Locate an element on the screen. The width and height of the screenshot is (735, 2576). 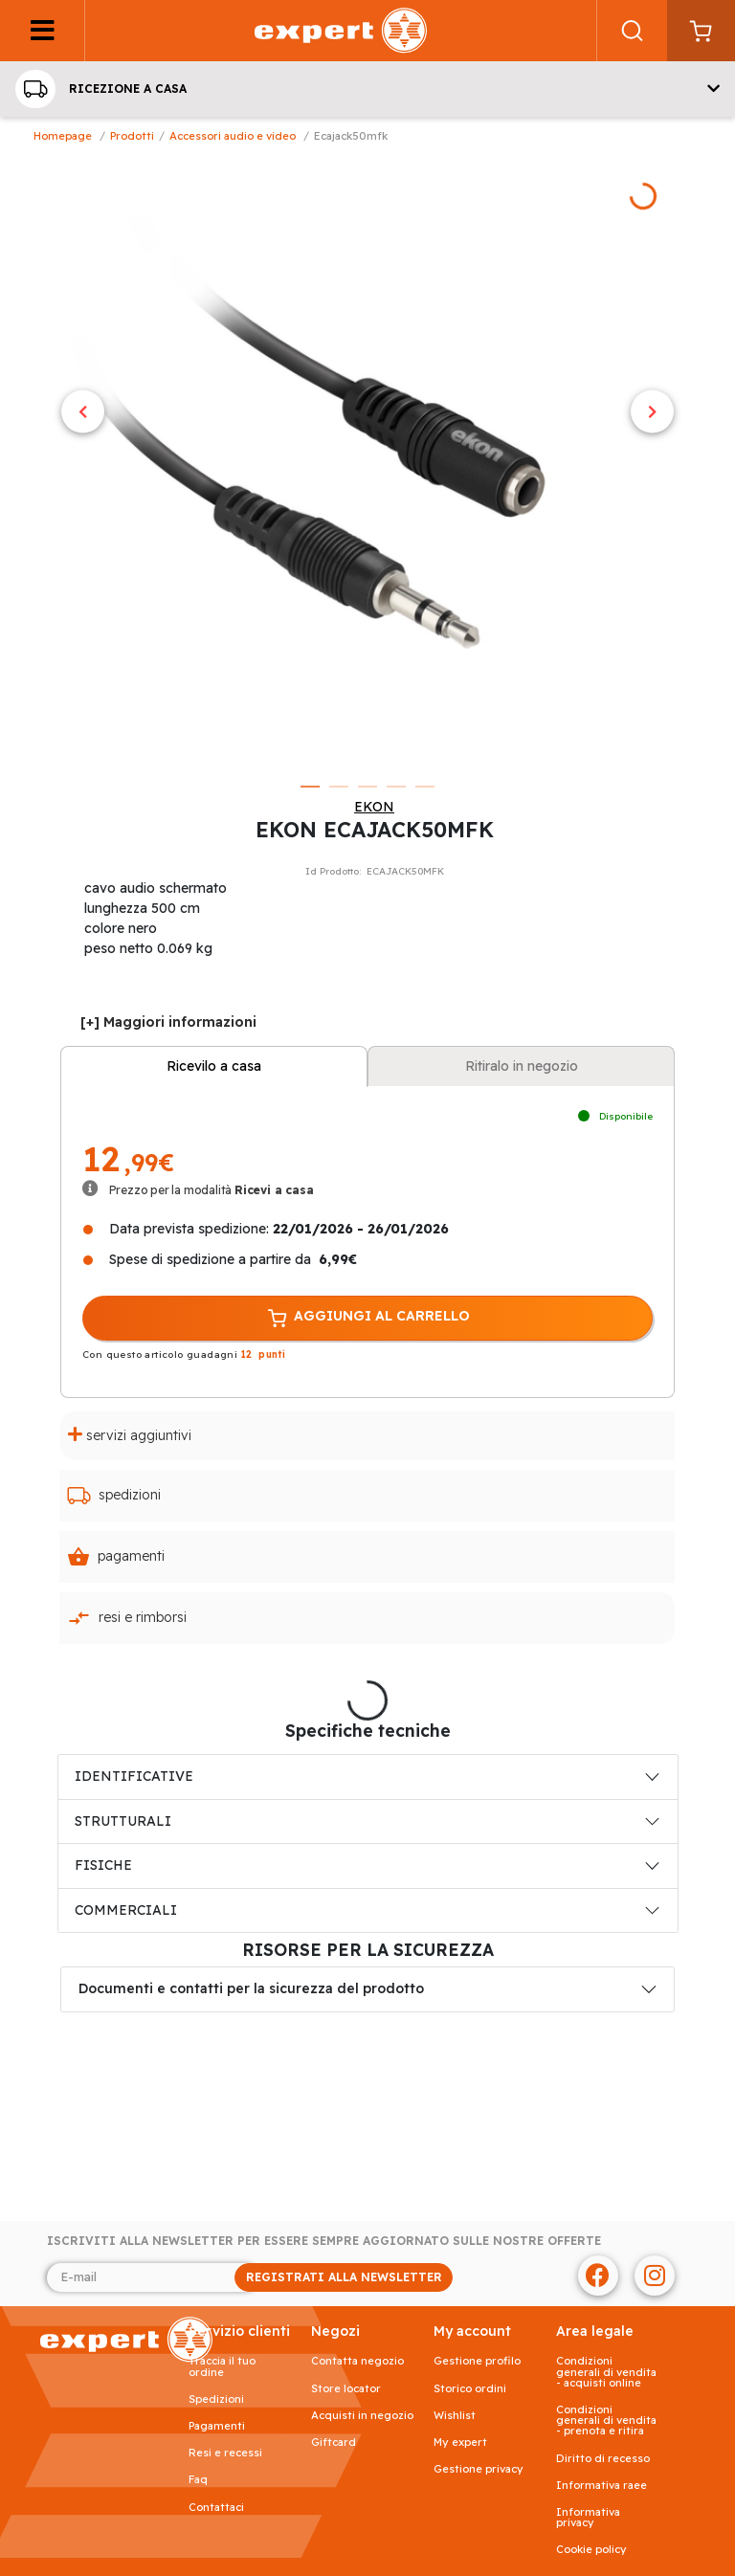
[tabpanel] is located at coordinates (367, 461).